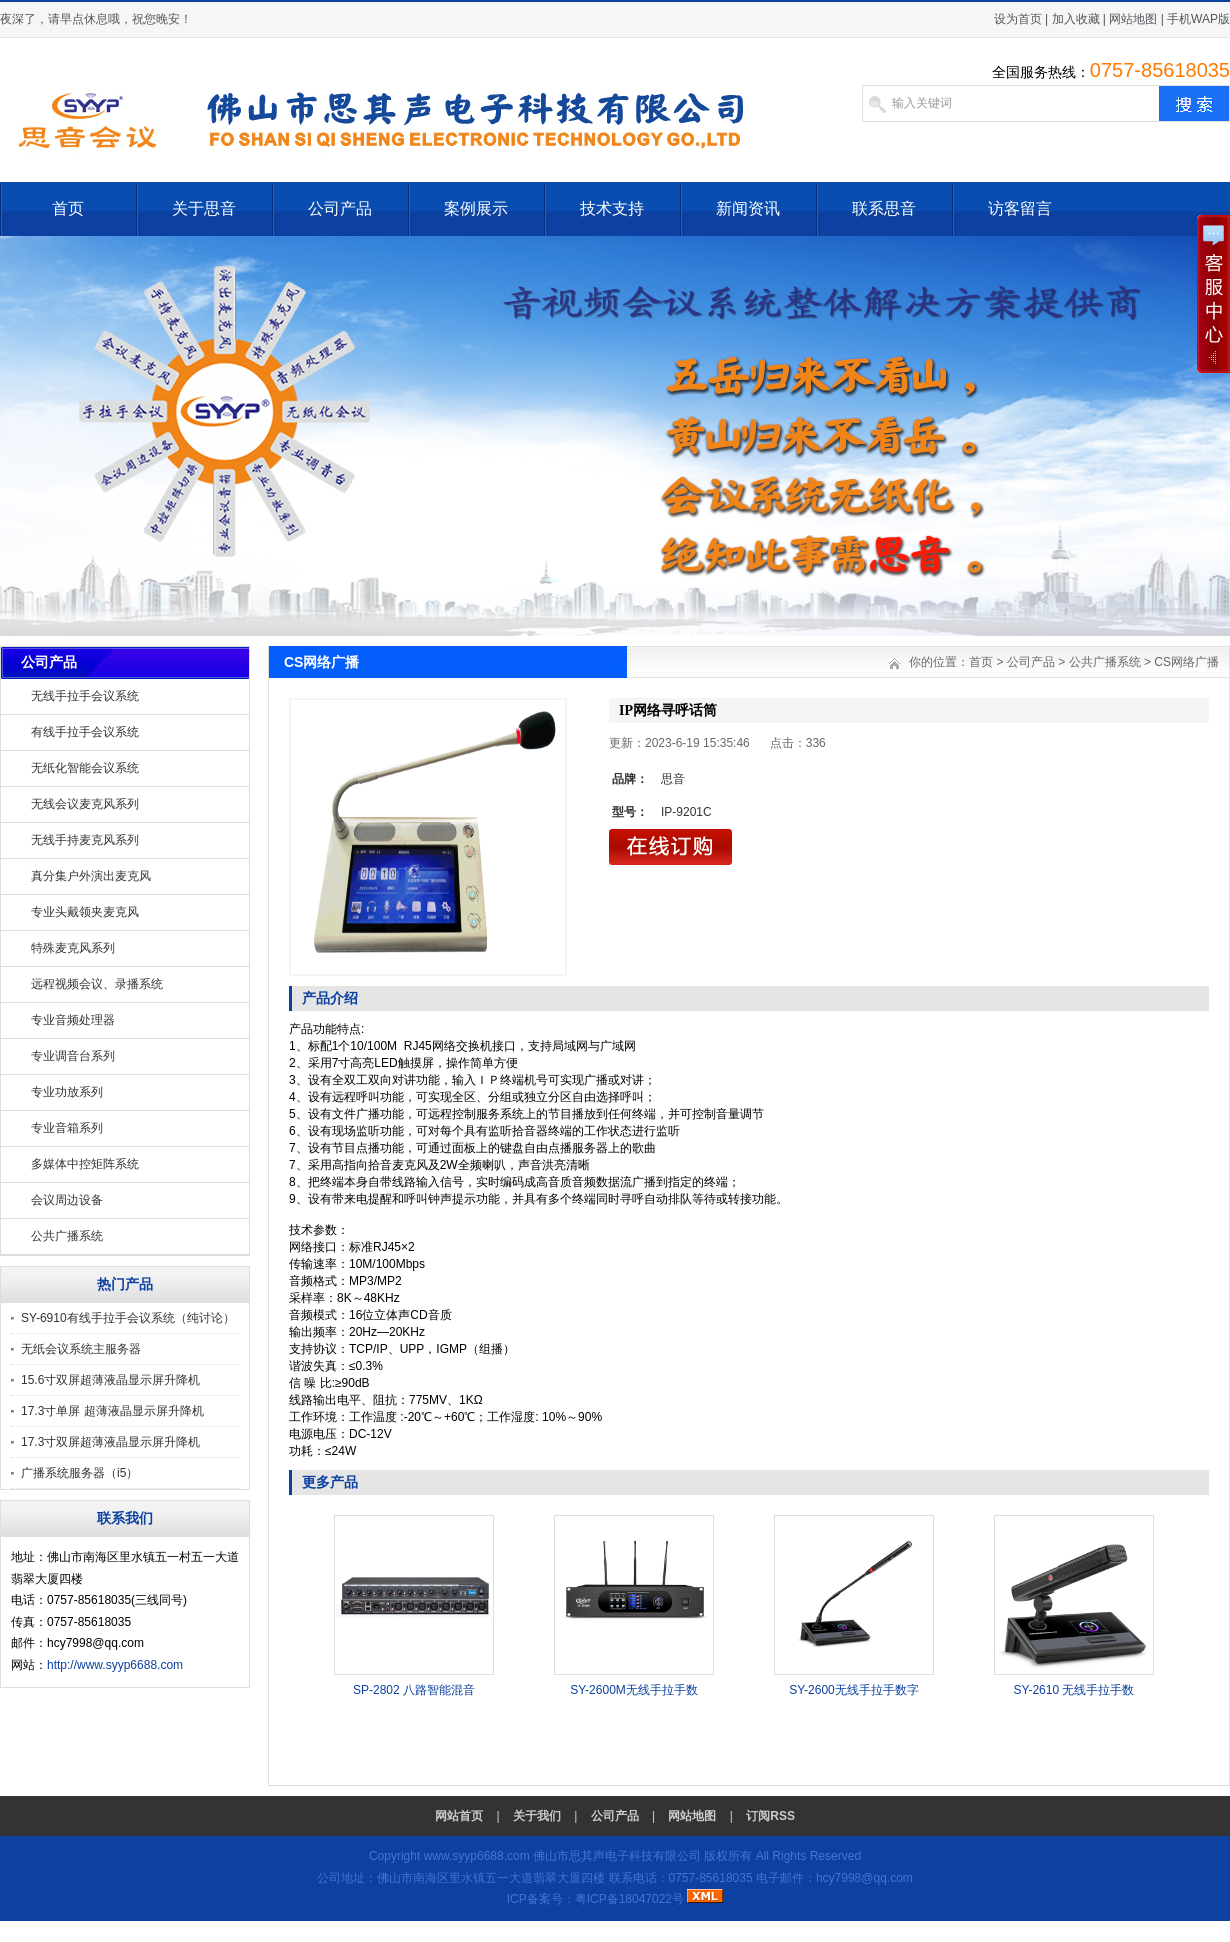  I want to click on 17.3寸双屏超薄液晶显示屏升降机, so click(110, 1442).